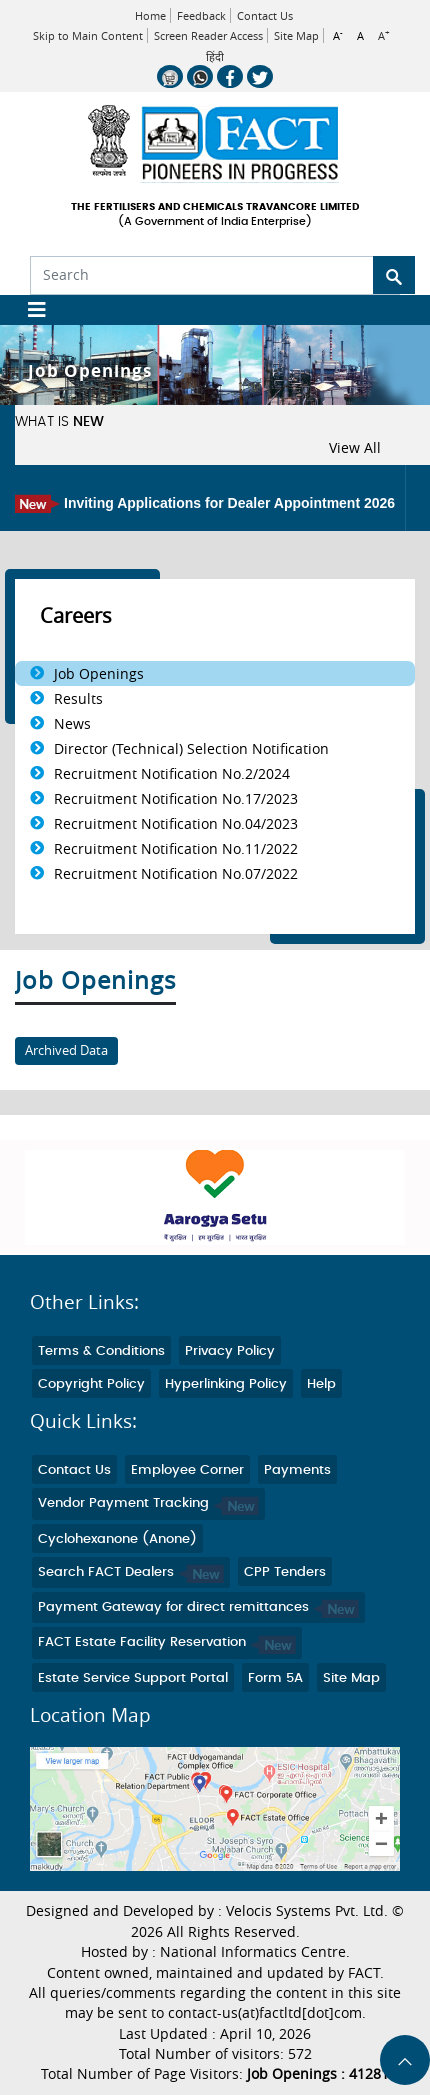 The width and height of the screenshot is (430, 2095). Describe the element at coordinates (226, 1384) in the screenshot. I see `Hyperlinking Policy` at that location.